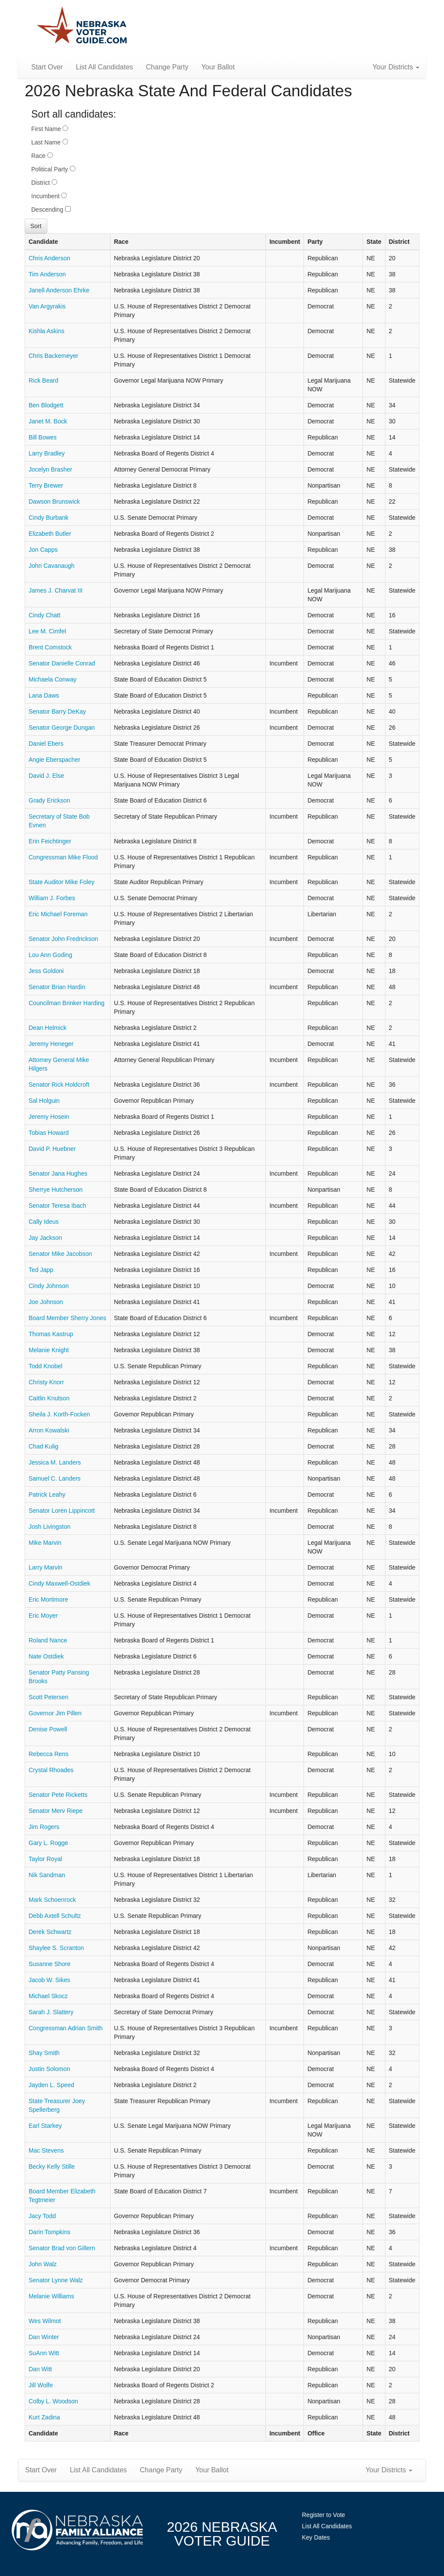 Image resolution: width=444 pixels, height=2576 pixels. Describe the element at coordinates (42, 155) in the screenshot. I see `Race` at that location.